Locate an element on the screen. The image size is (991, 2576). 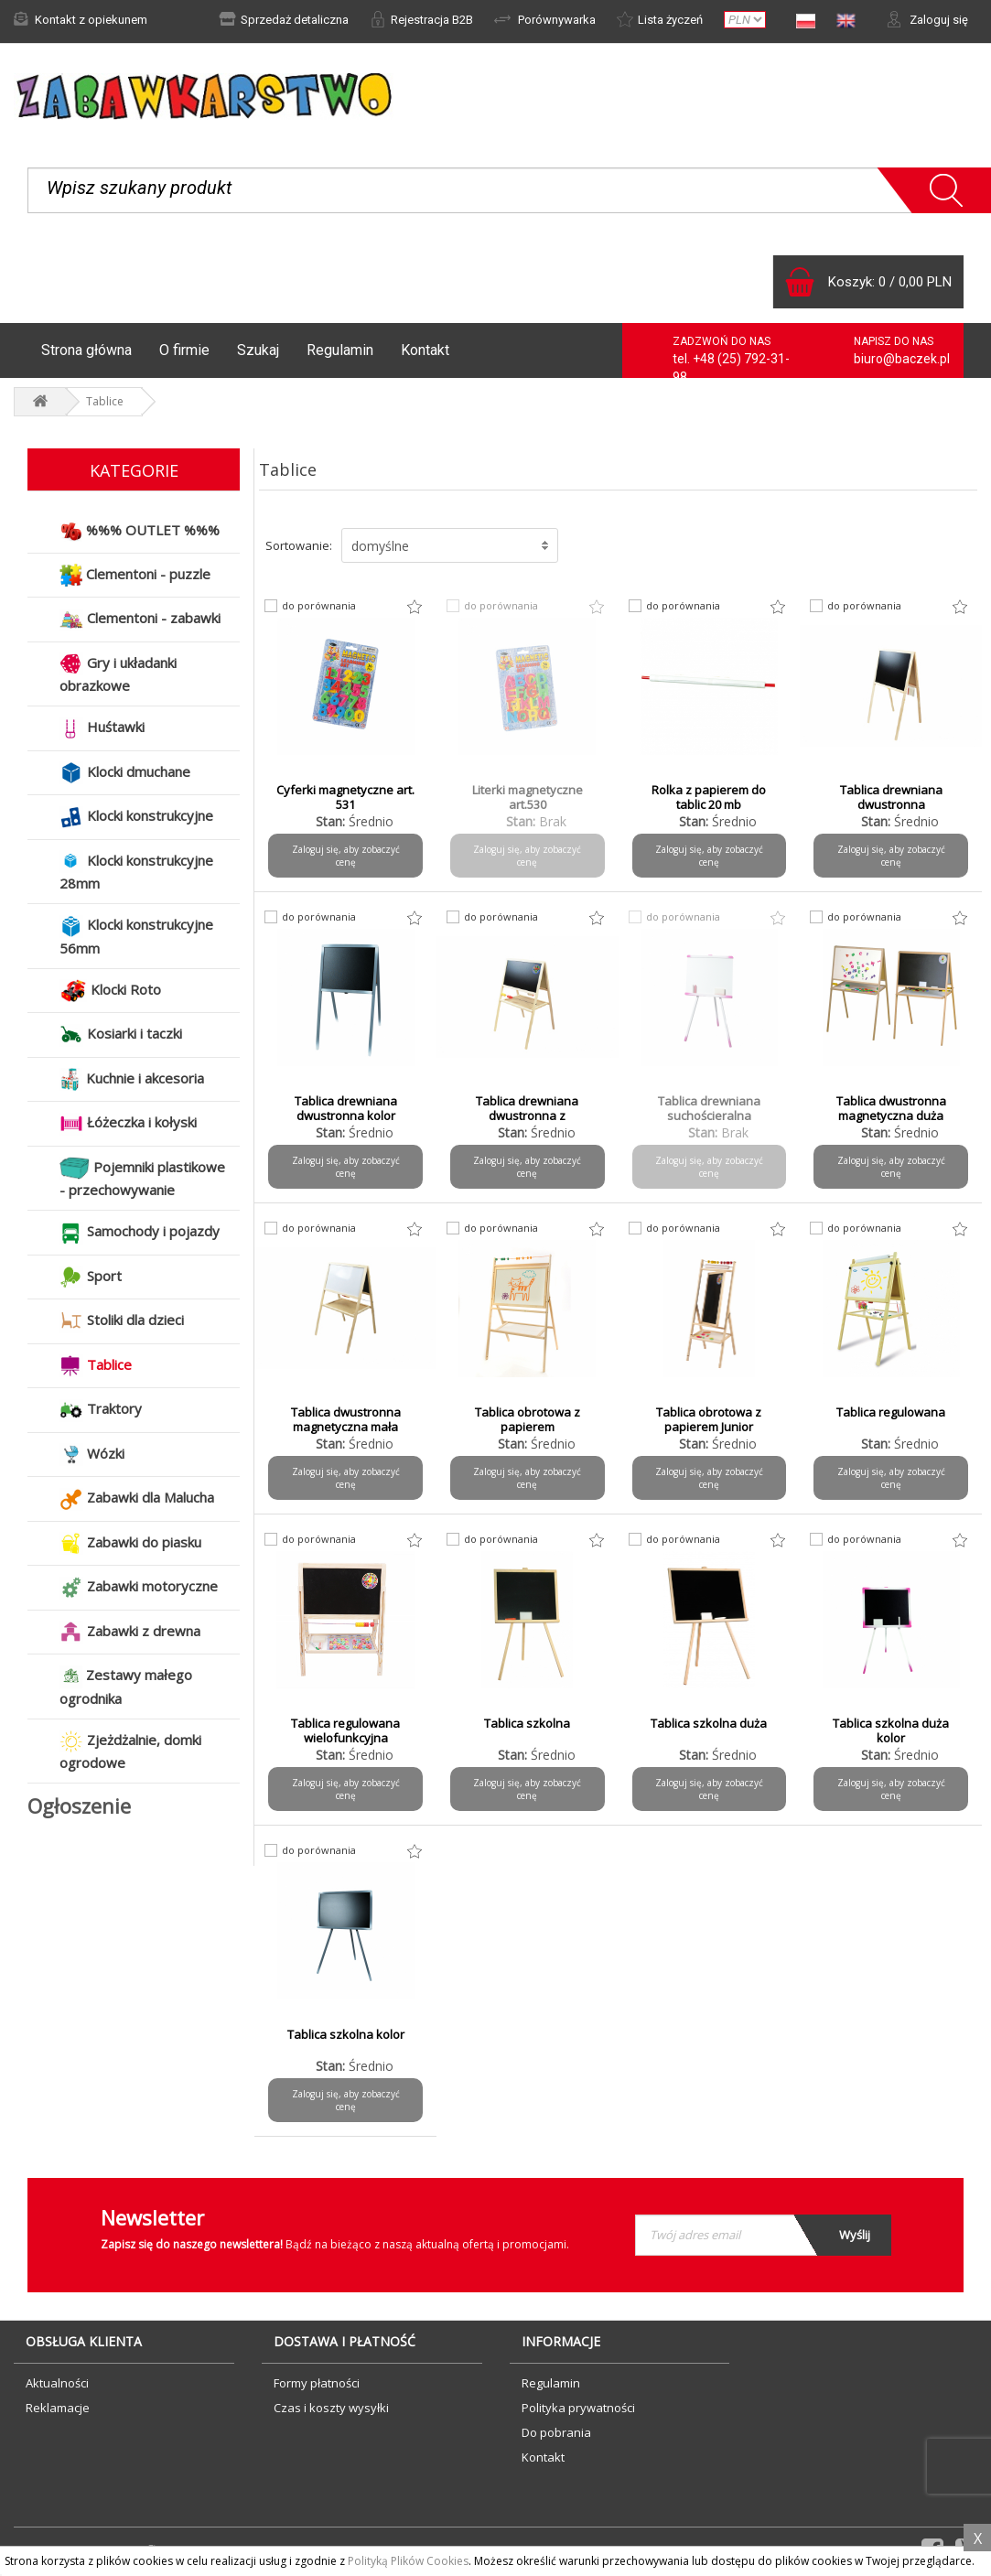
Tablica dwustronna magnetyczna duża is located at coordinates (891, 1108).